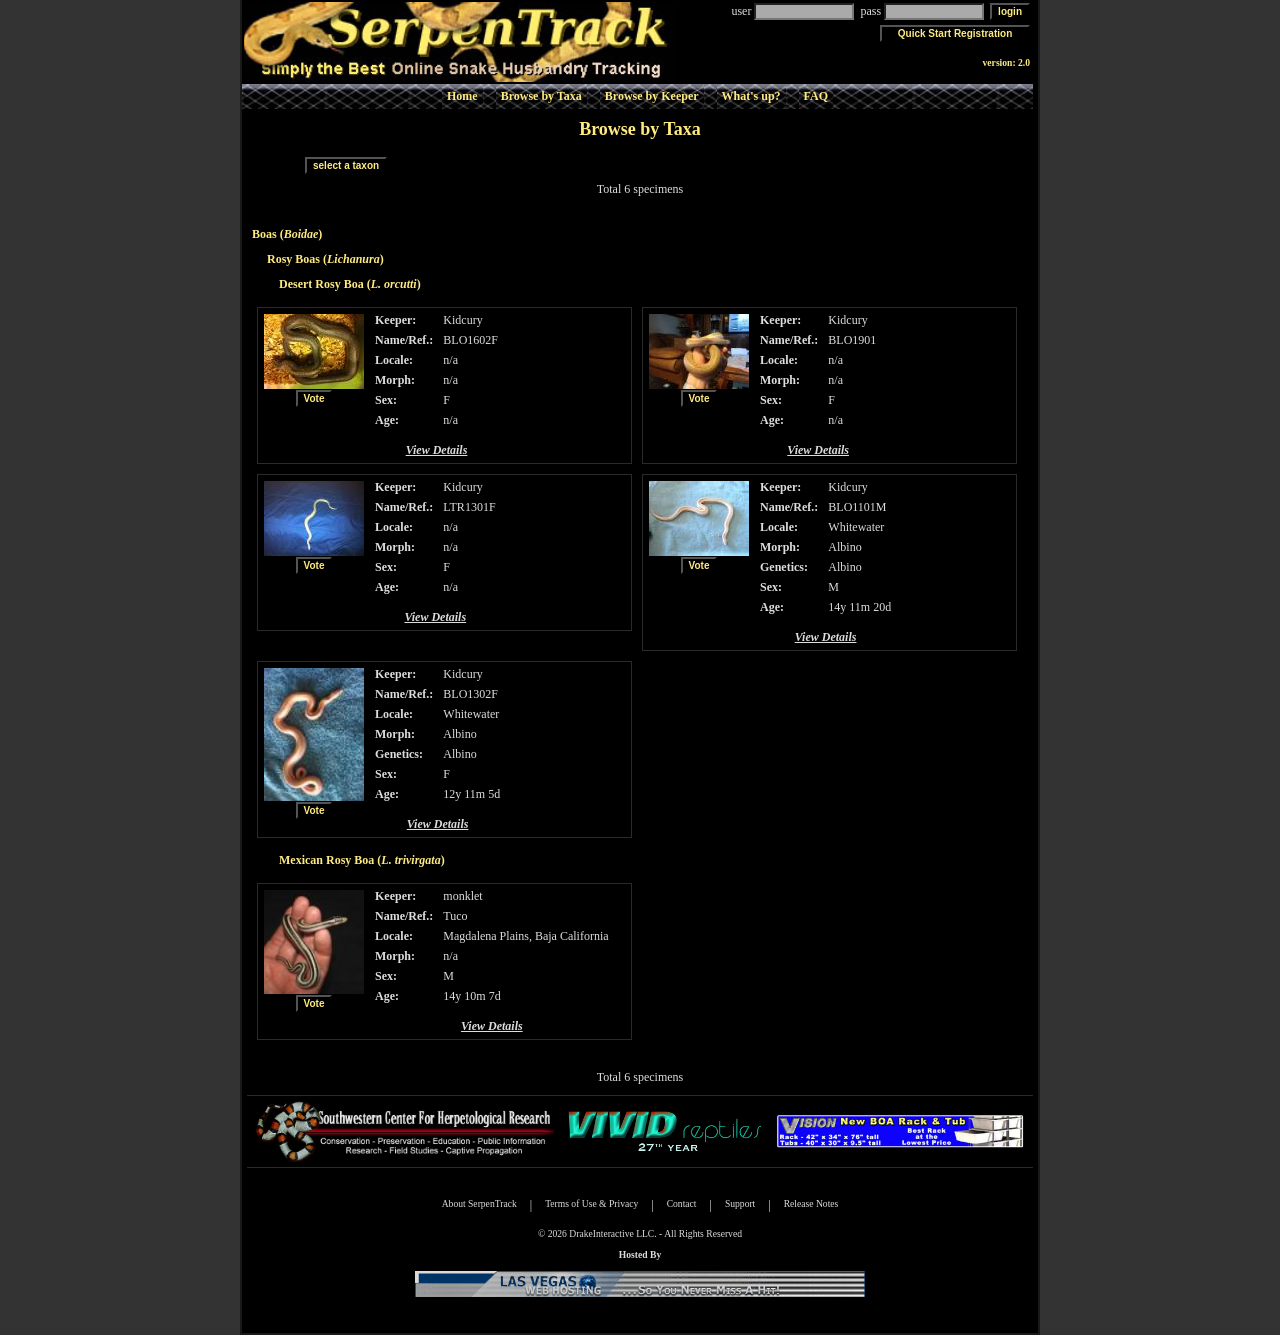 This screenshot has width=1280, height=1335. Describe the element at coordinates (740, 1203) in the screenshot. I see `Support` at that location.